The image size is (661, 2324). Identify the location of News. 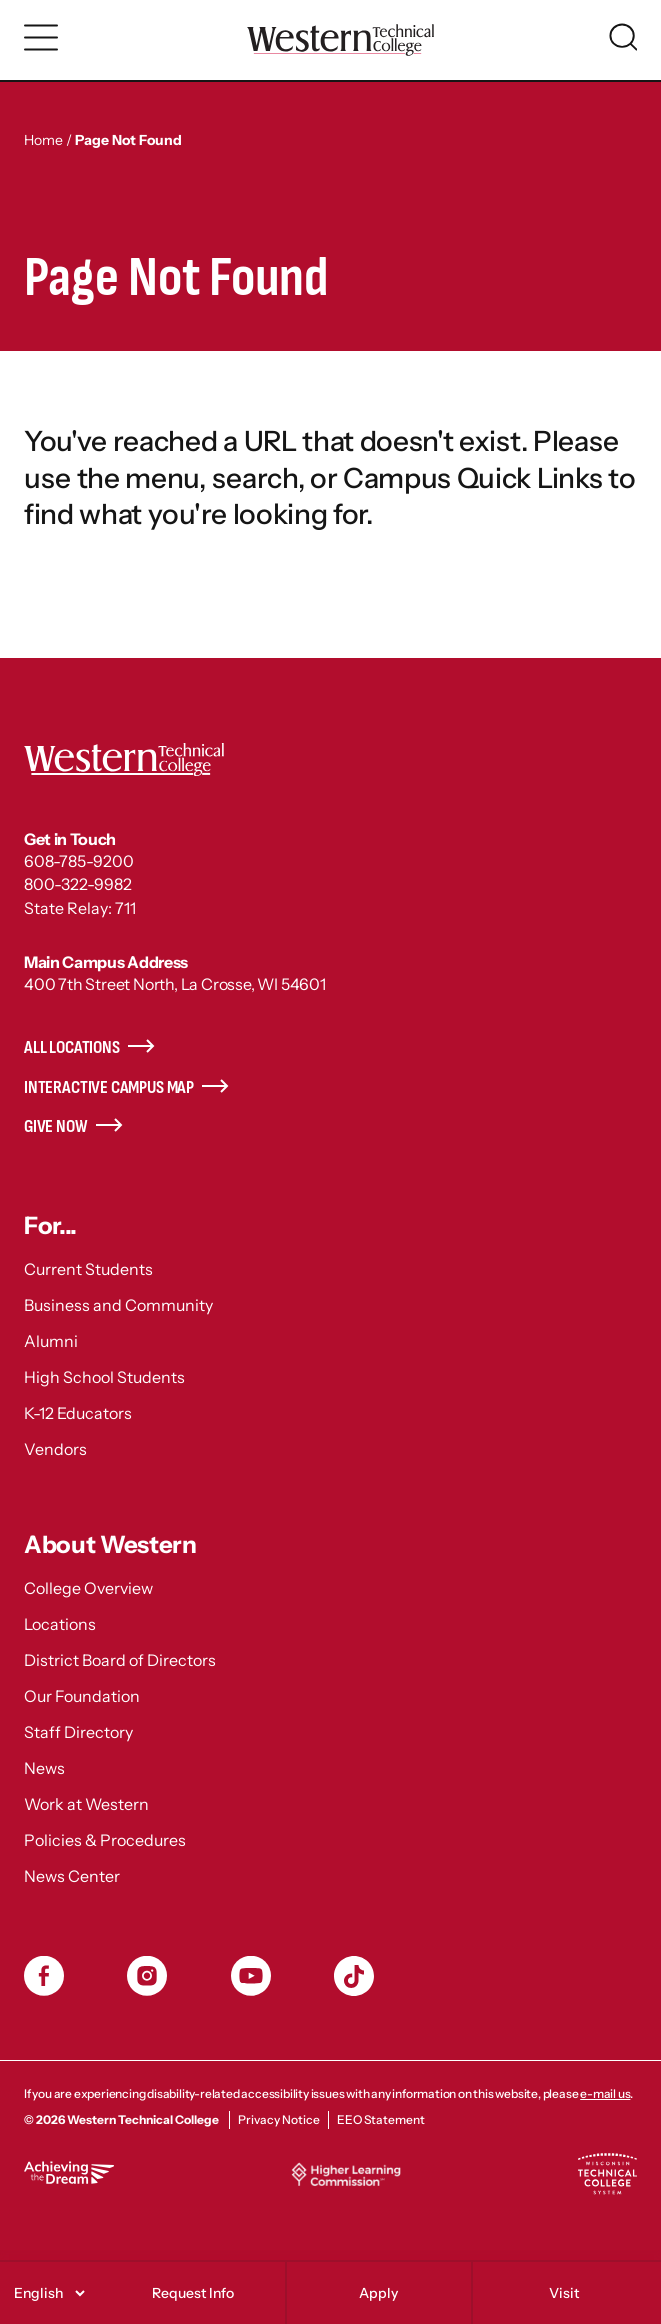
(44, 1768).